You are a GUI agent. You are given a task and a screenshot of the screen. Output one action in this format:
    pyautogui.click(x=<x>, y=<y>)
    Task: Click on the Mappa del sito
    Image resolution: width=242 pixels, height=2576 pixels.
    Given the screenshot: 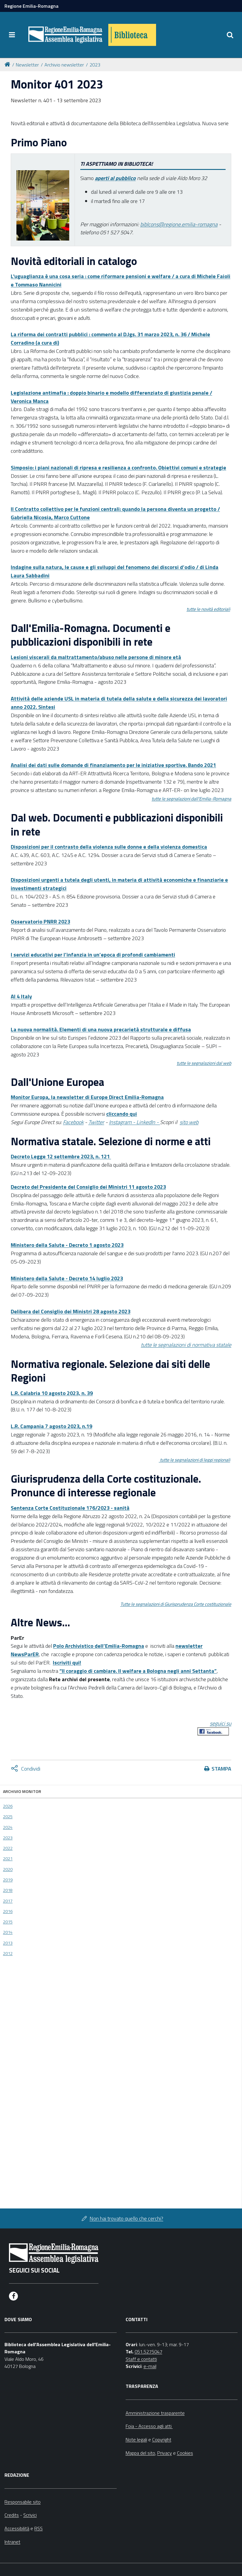 What is the action you would take?
    pyautogui.click(x=140, y=2452)
    